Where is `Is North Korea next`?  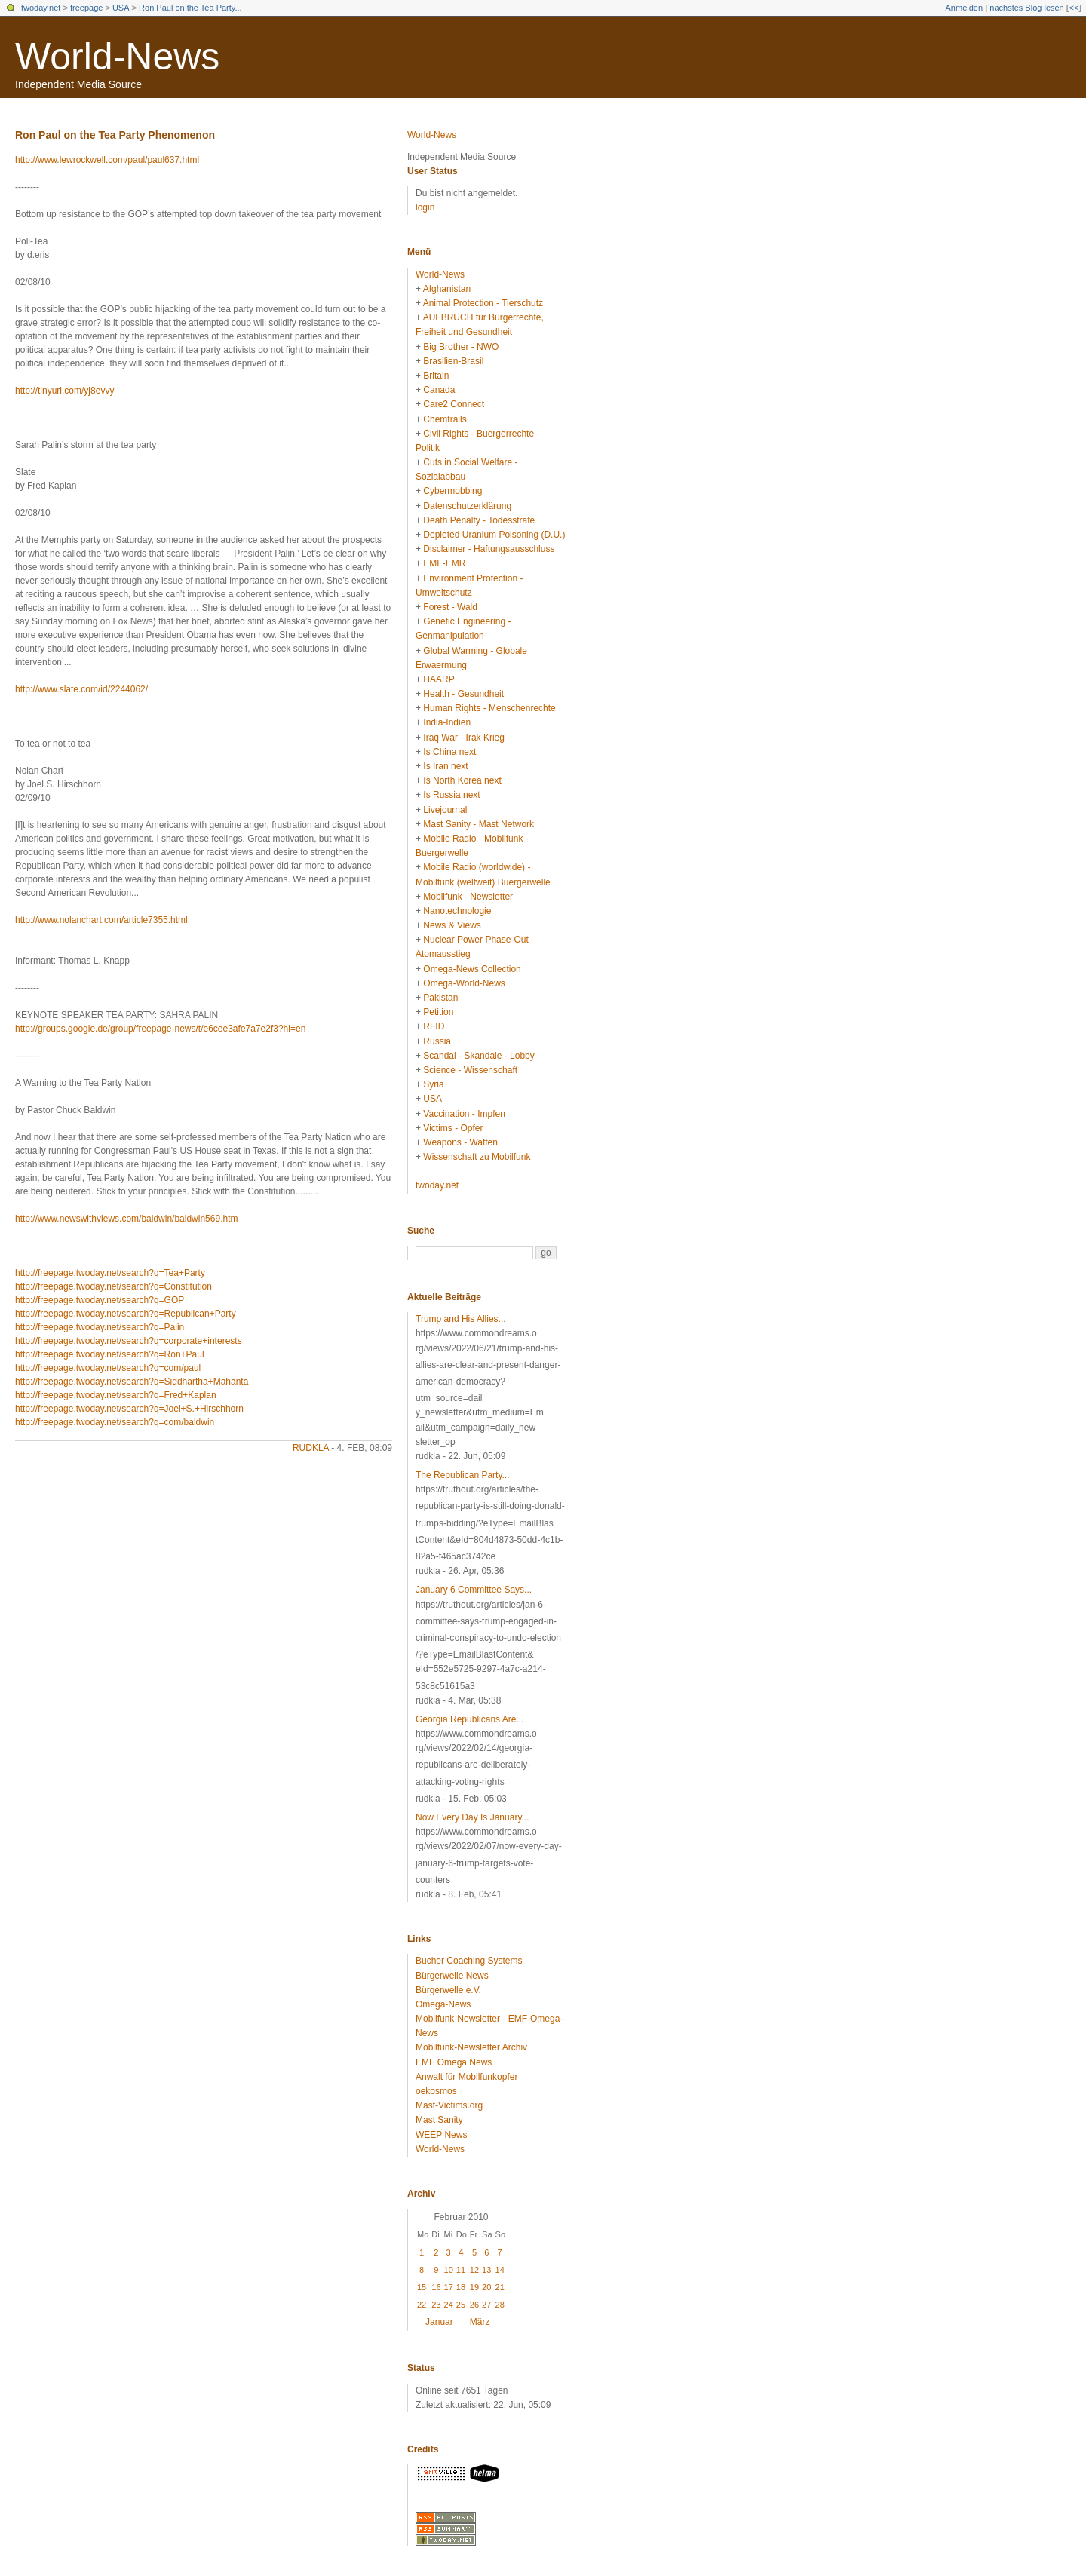
Is North Korea next is located at coordinates (462, 780).